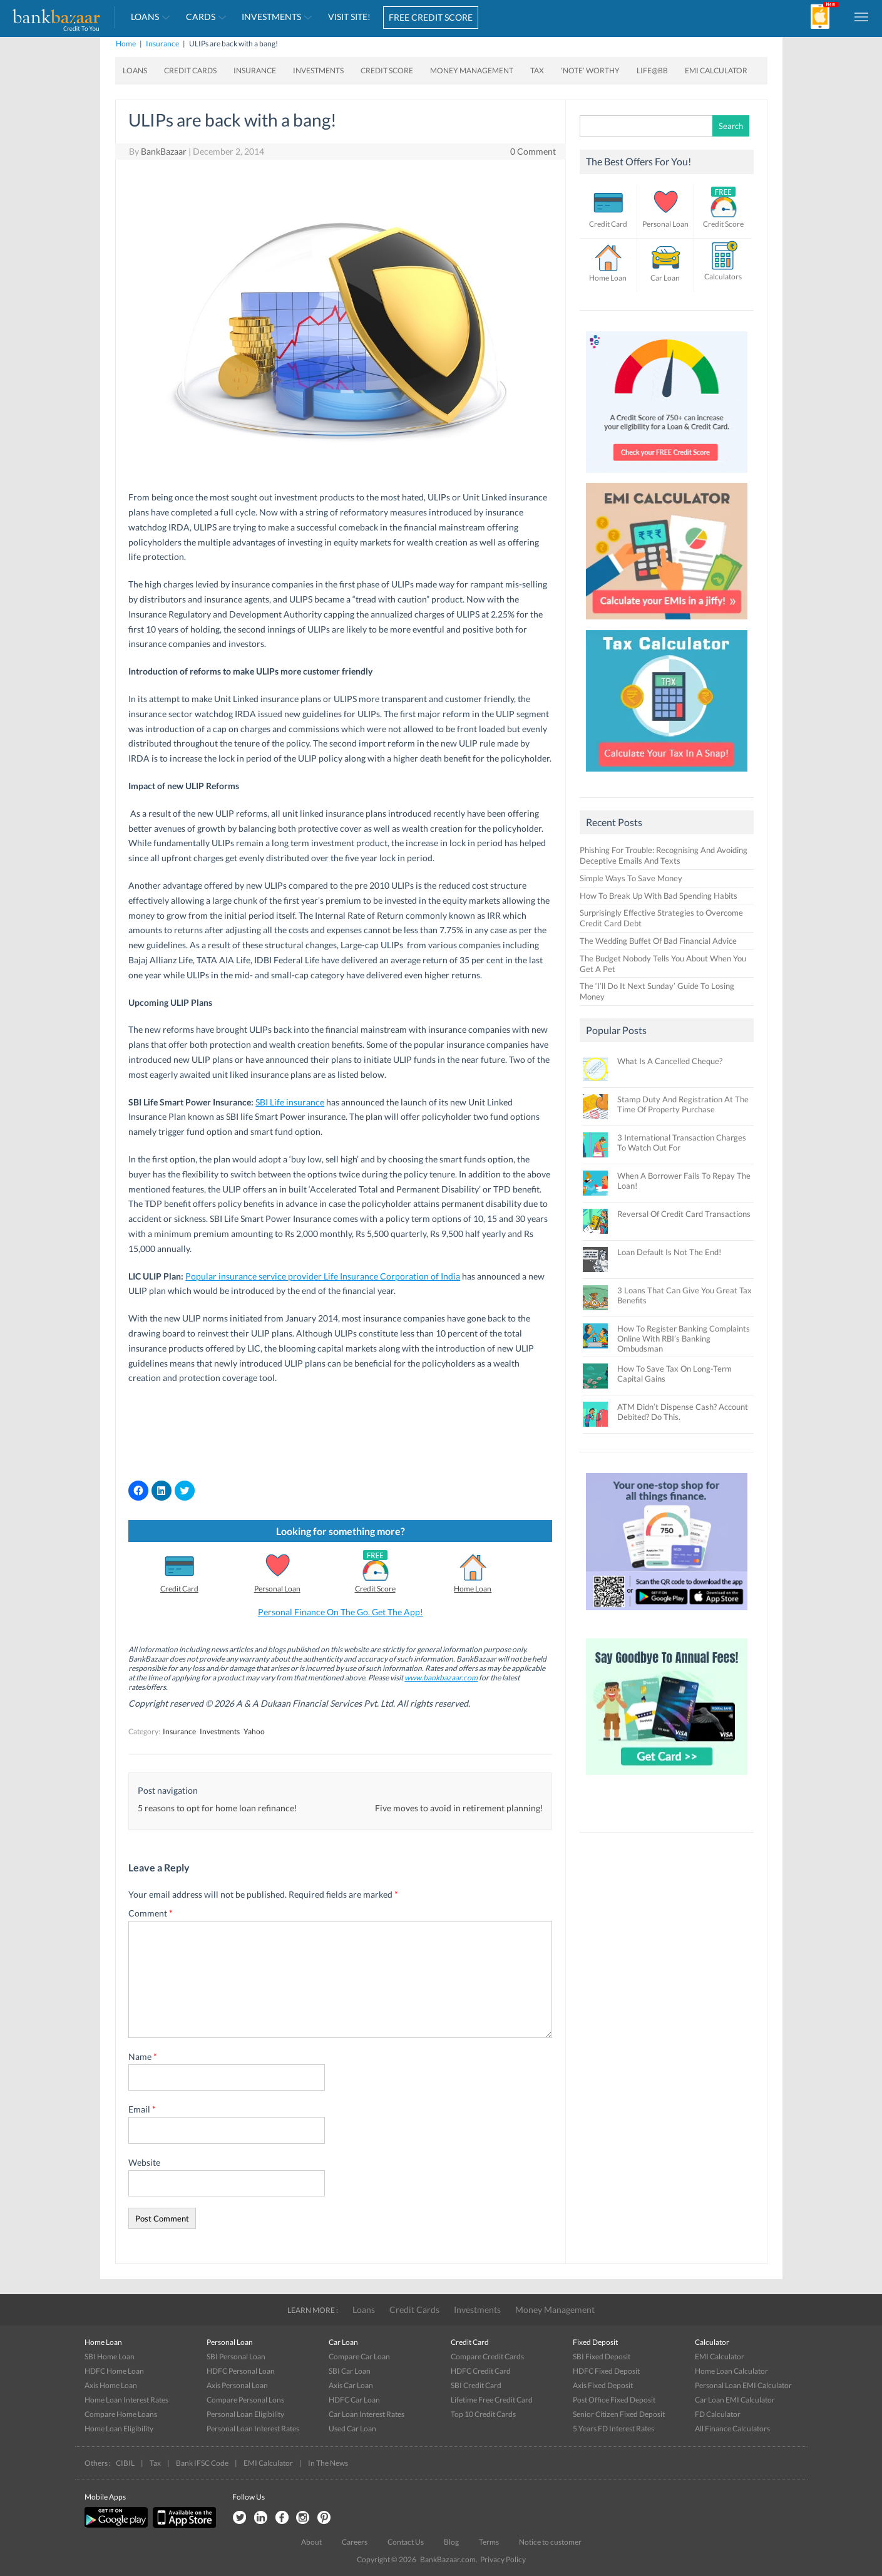 The image size is (882, 2576). What do you see at coordinates (126, 2399) in the screenshot?
I see `Home Loan Interest Rates` at bounding box center [126, 2399].